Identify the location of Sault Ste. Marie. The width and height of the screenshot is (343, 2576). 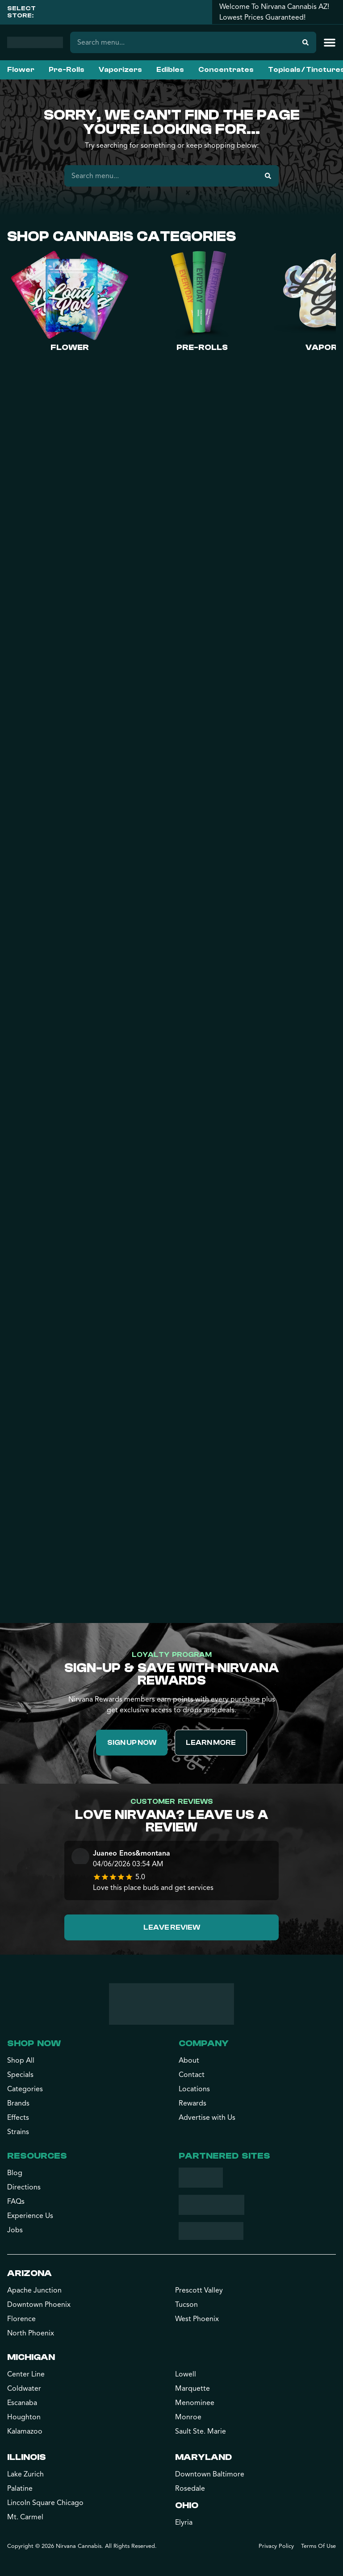
(200, 2431).